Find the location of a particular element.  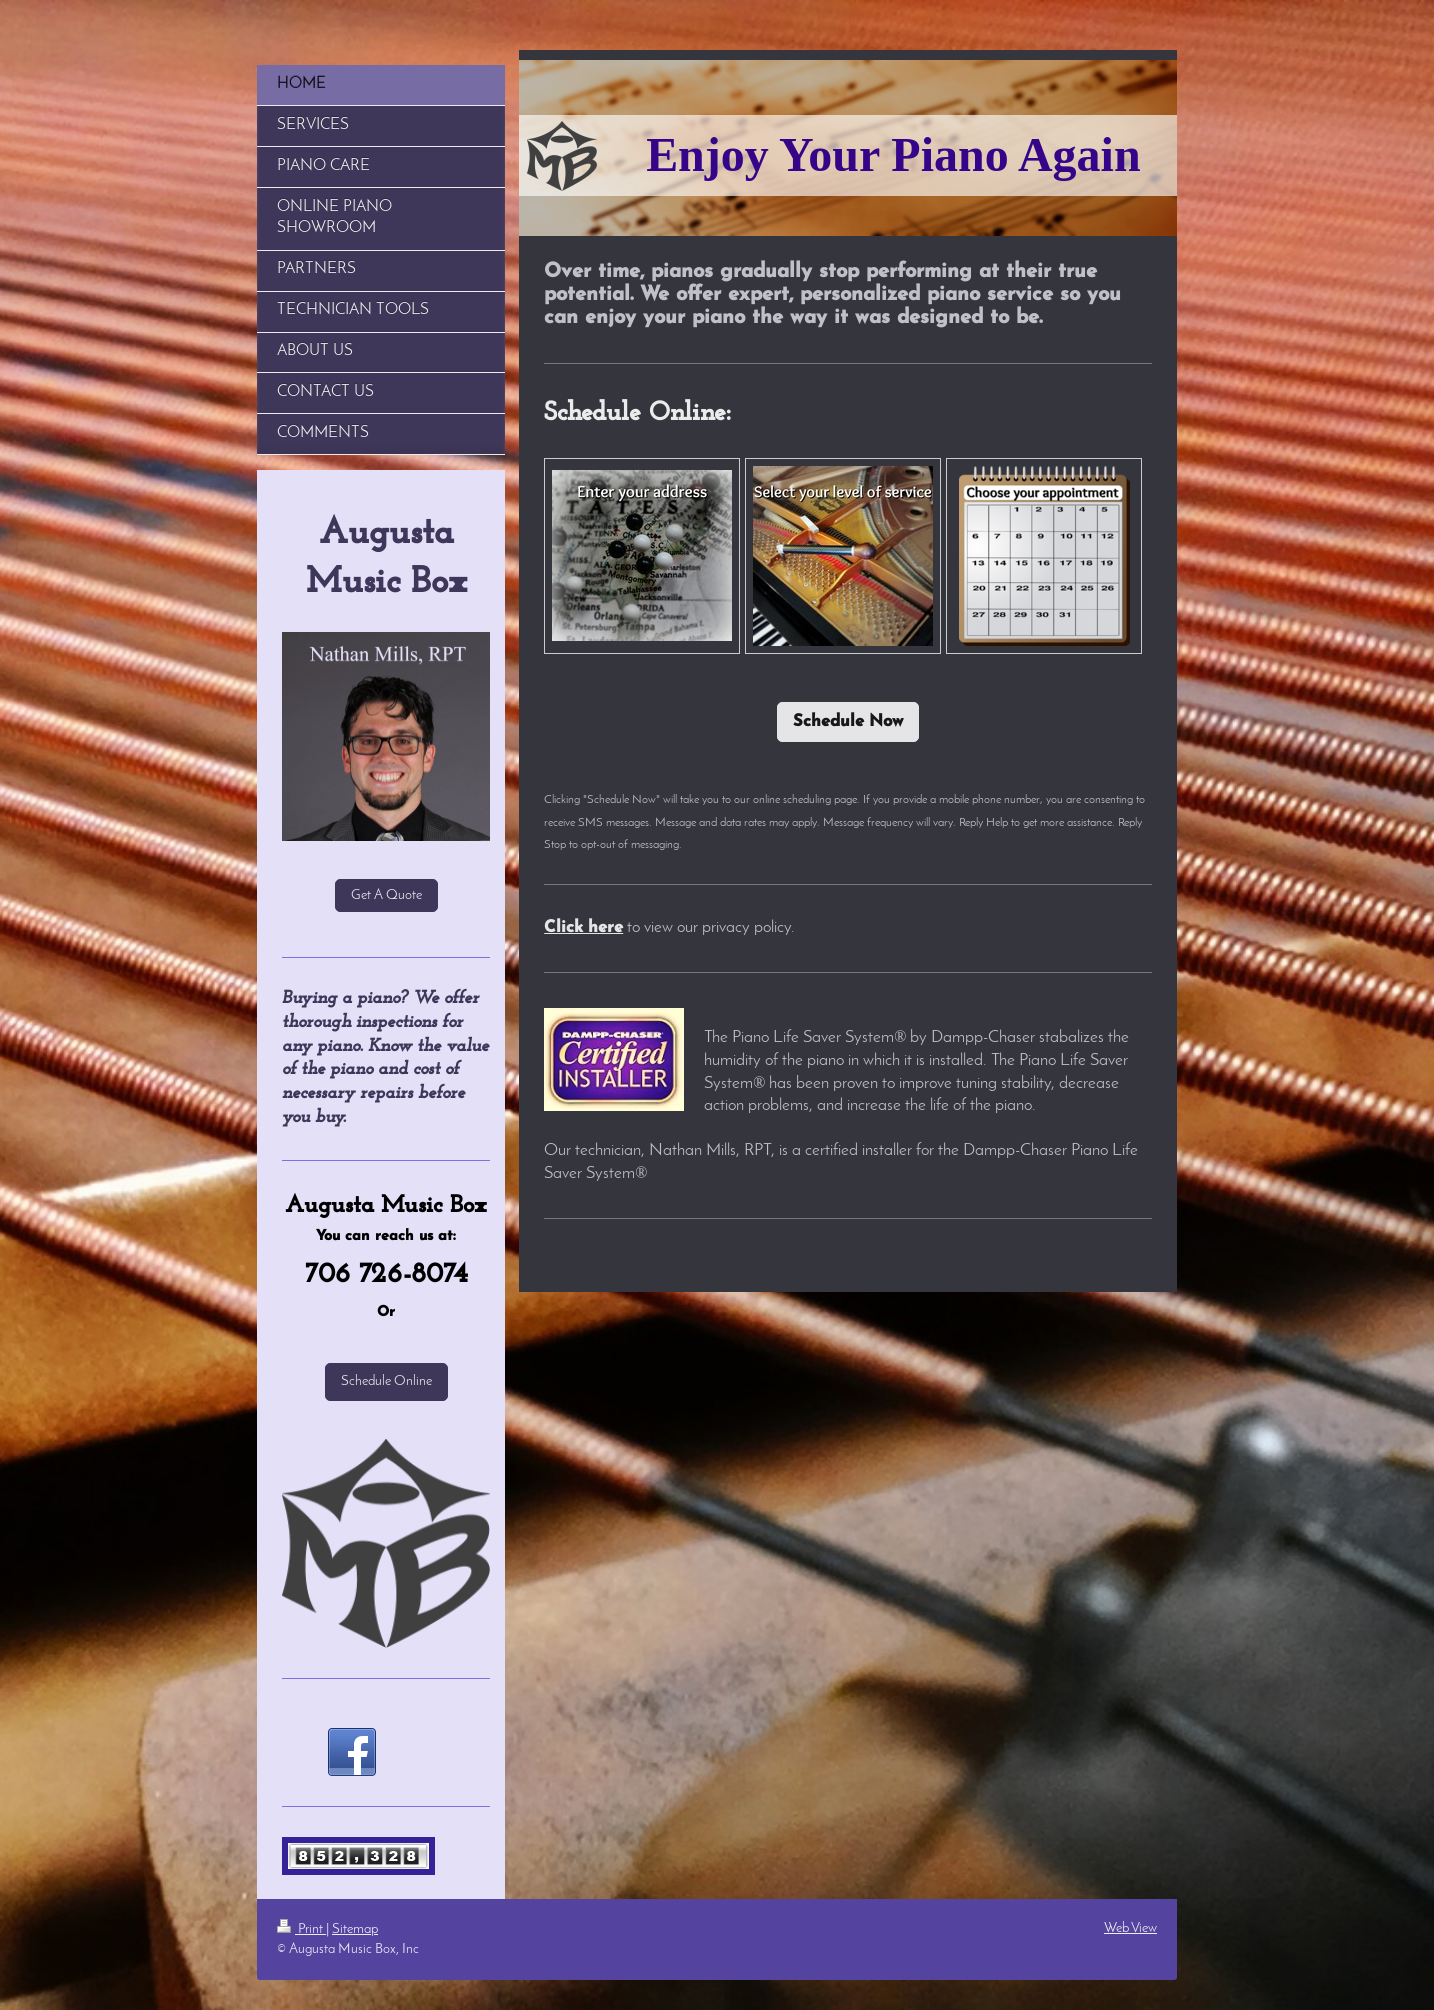

Click here is located at coordinates (583, 928).